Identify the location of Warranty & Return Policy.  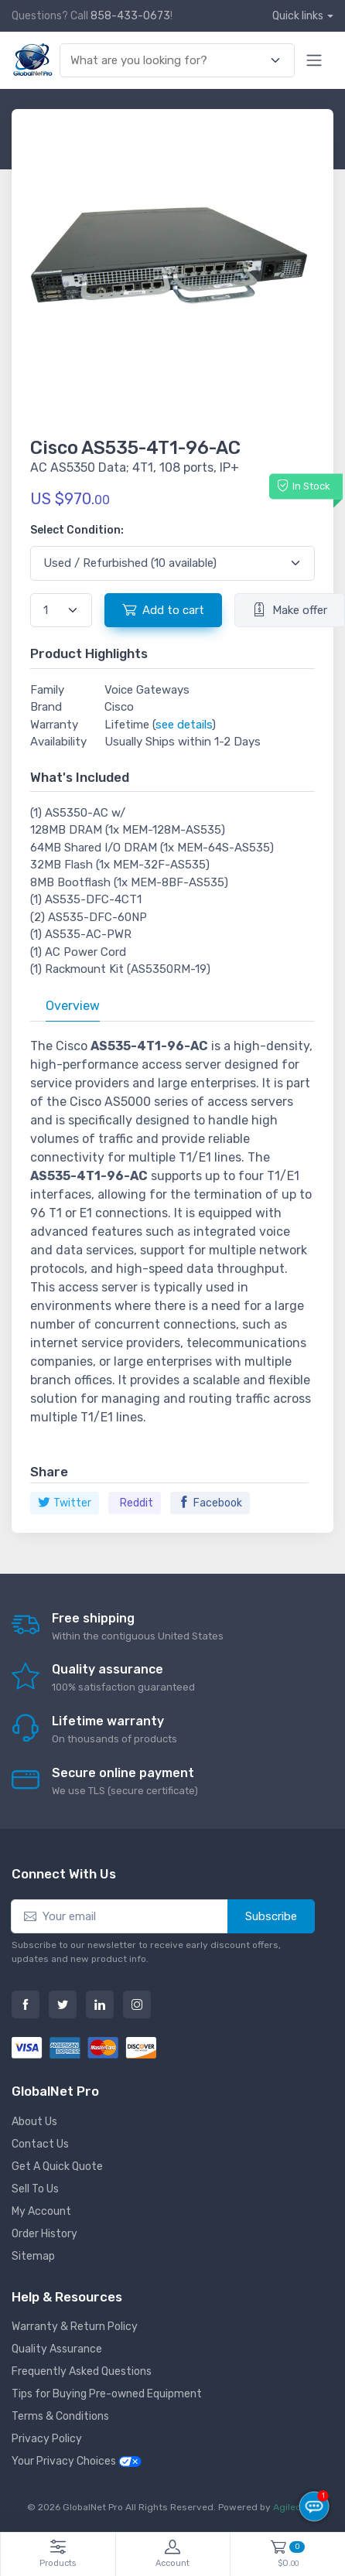
(75, 2326).